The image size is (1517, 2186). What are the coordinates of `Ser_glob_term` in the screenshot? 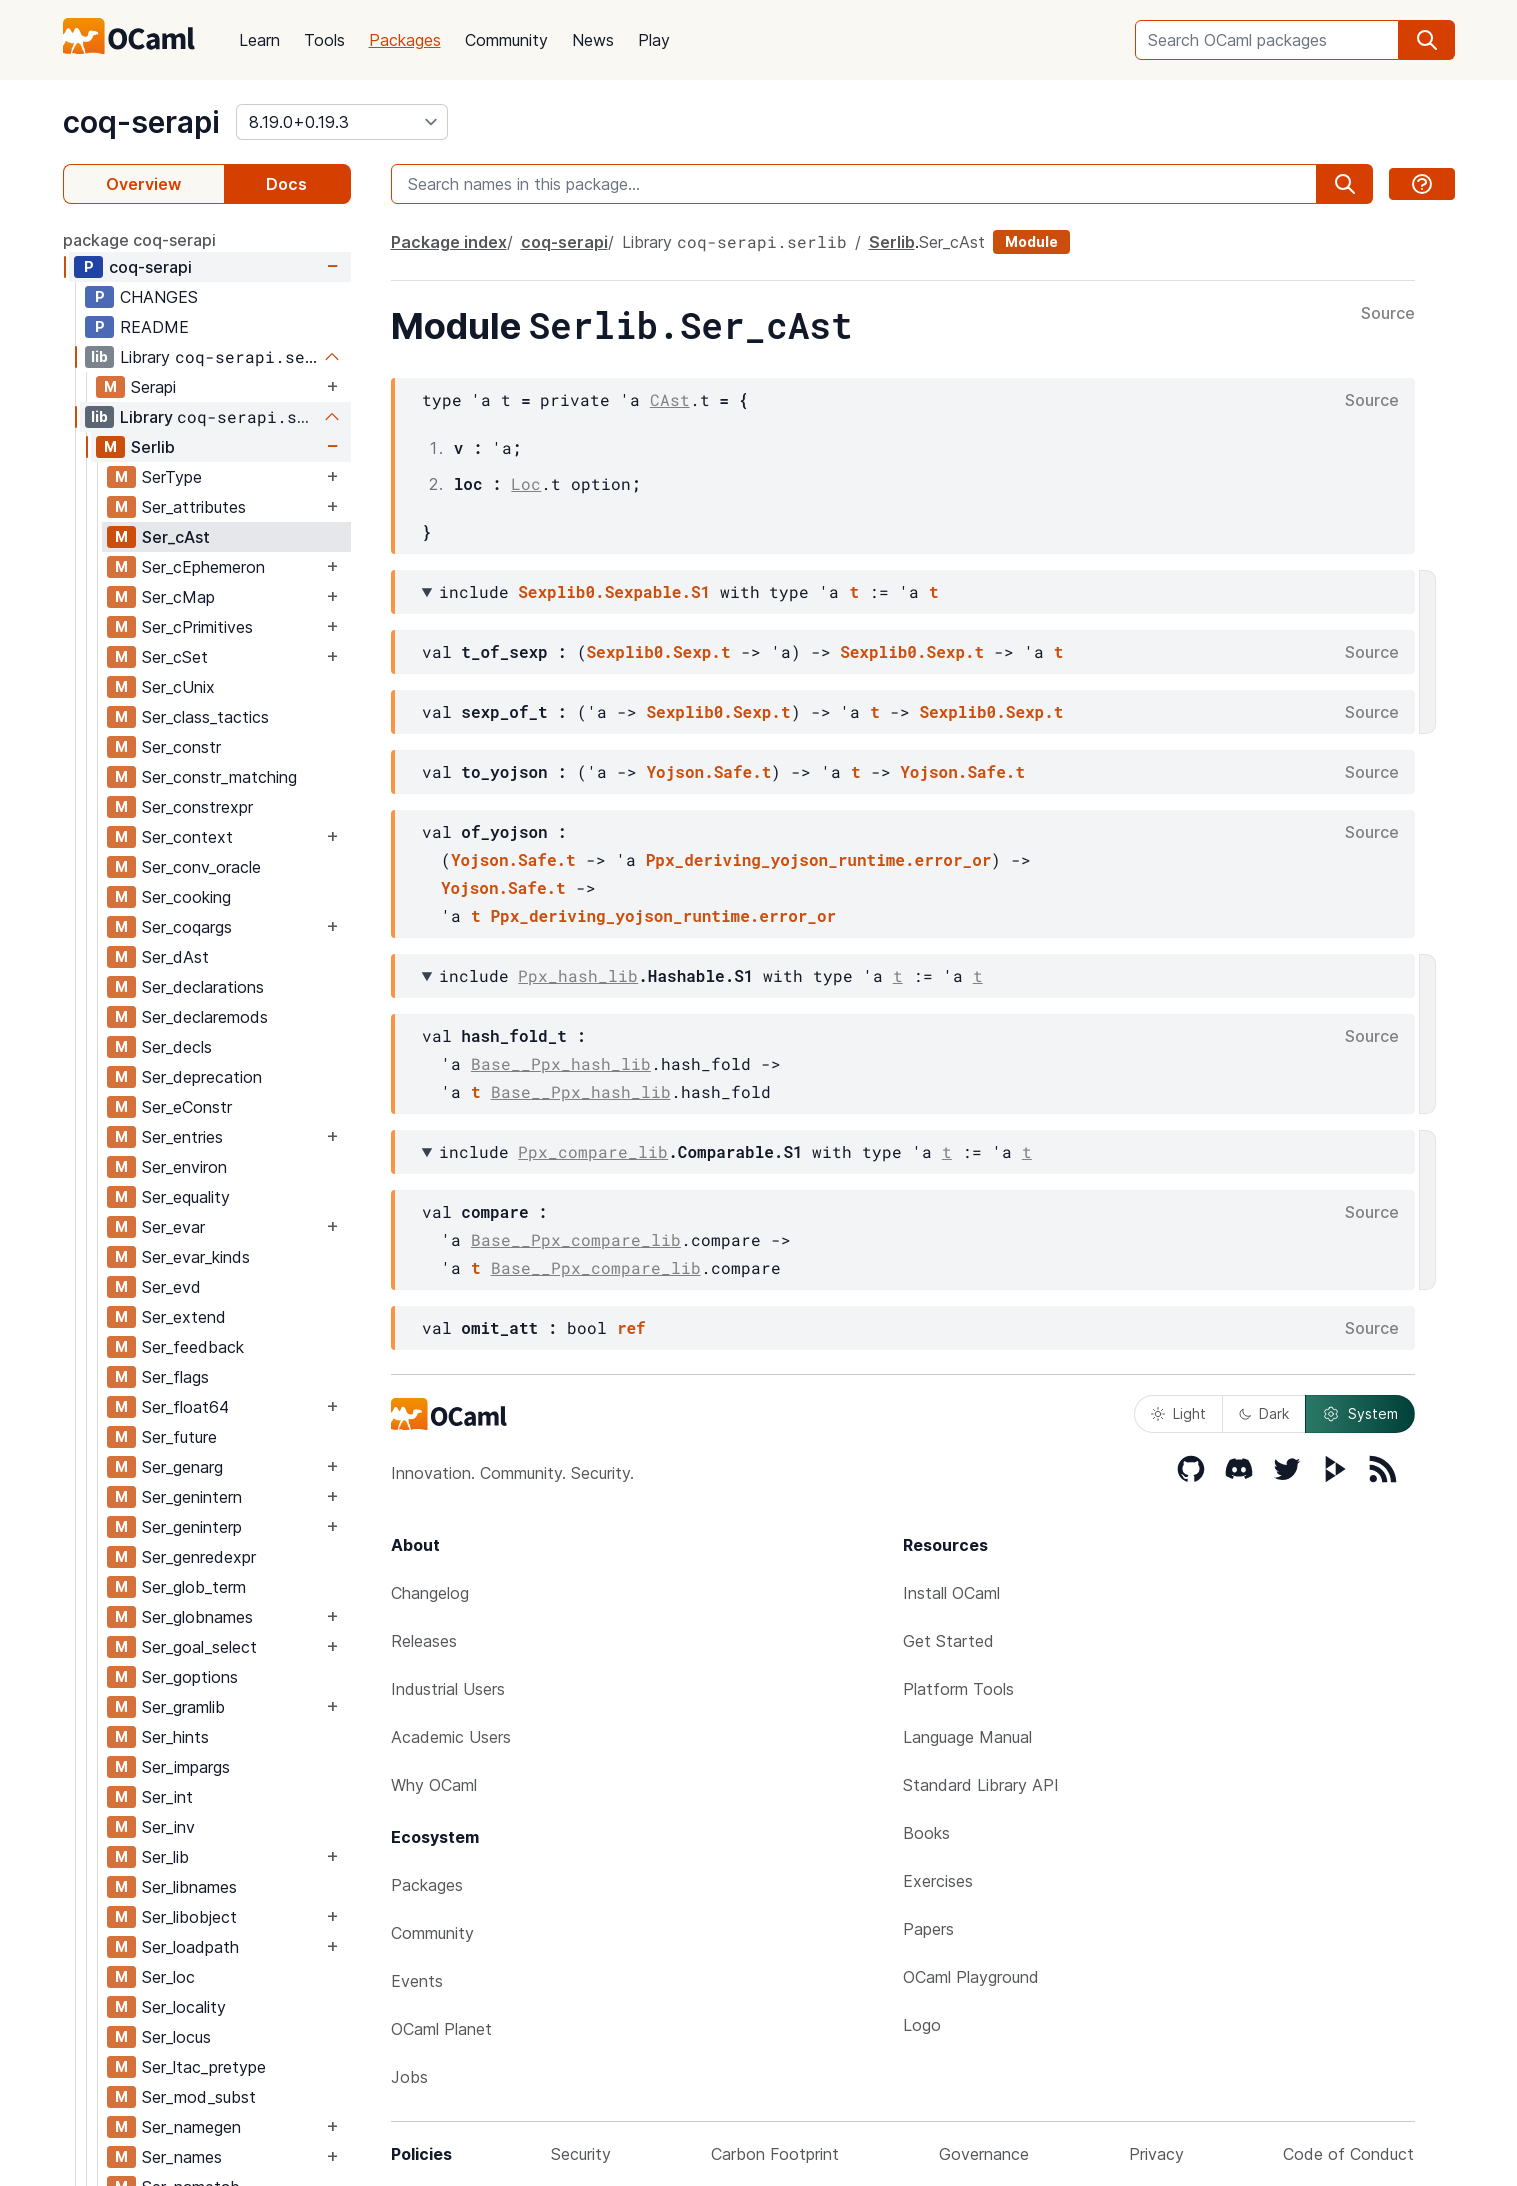 It's located at (194, 1587).